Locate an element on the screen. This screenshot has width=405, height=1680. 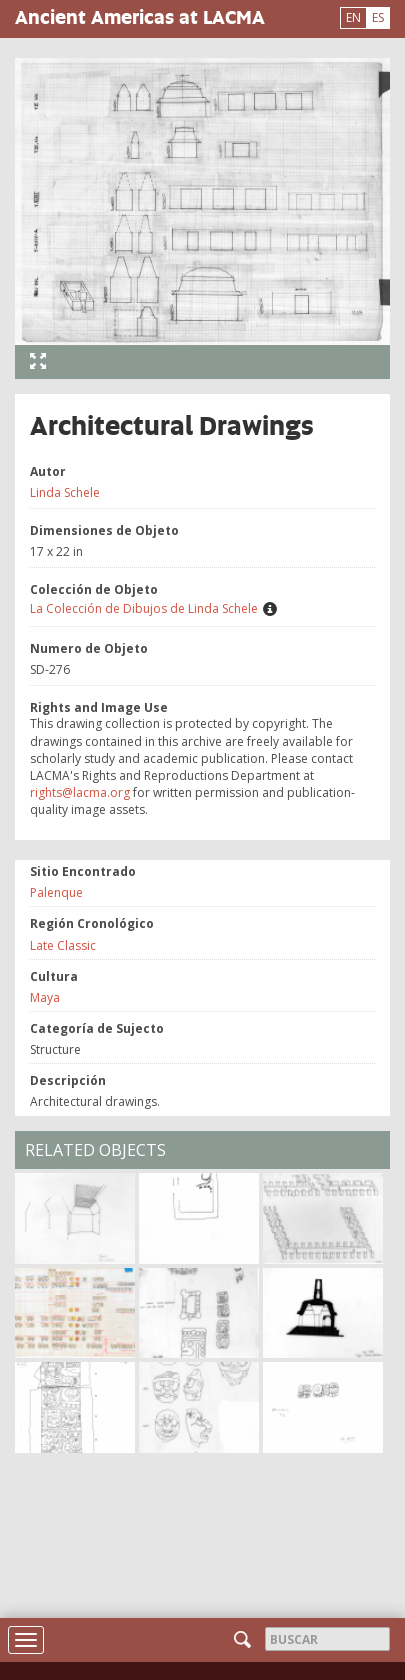
La Colección de Dibujos de Linda Schele is located at coordinates (144, 608).